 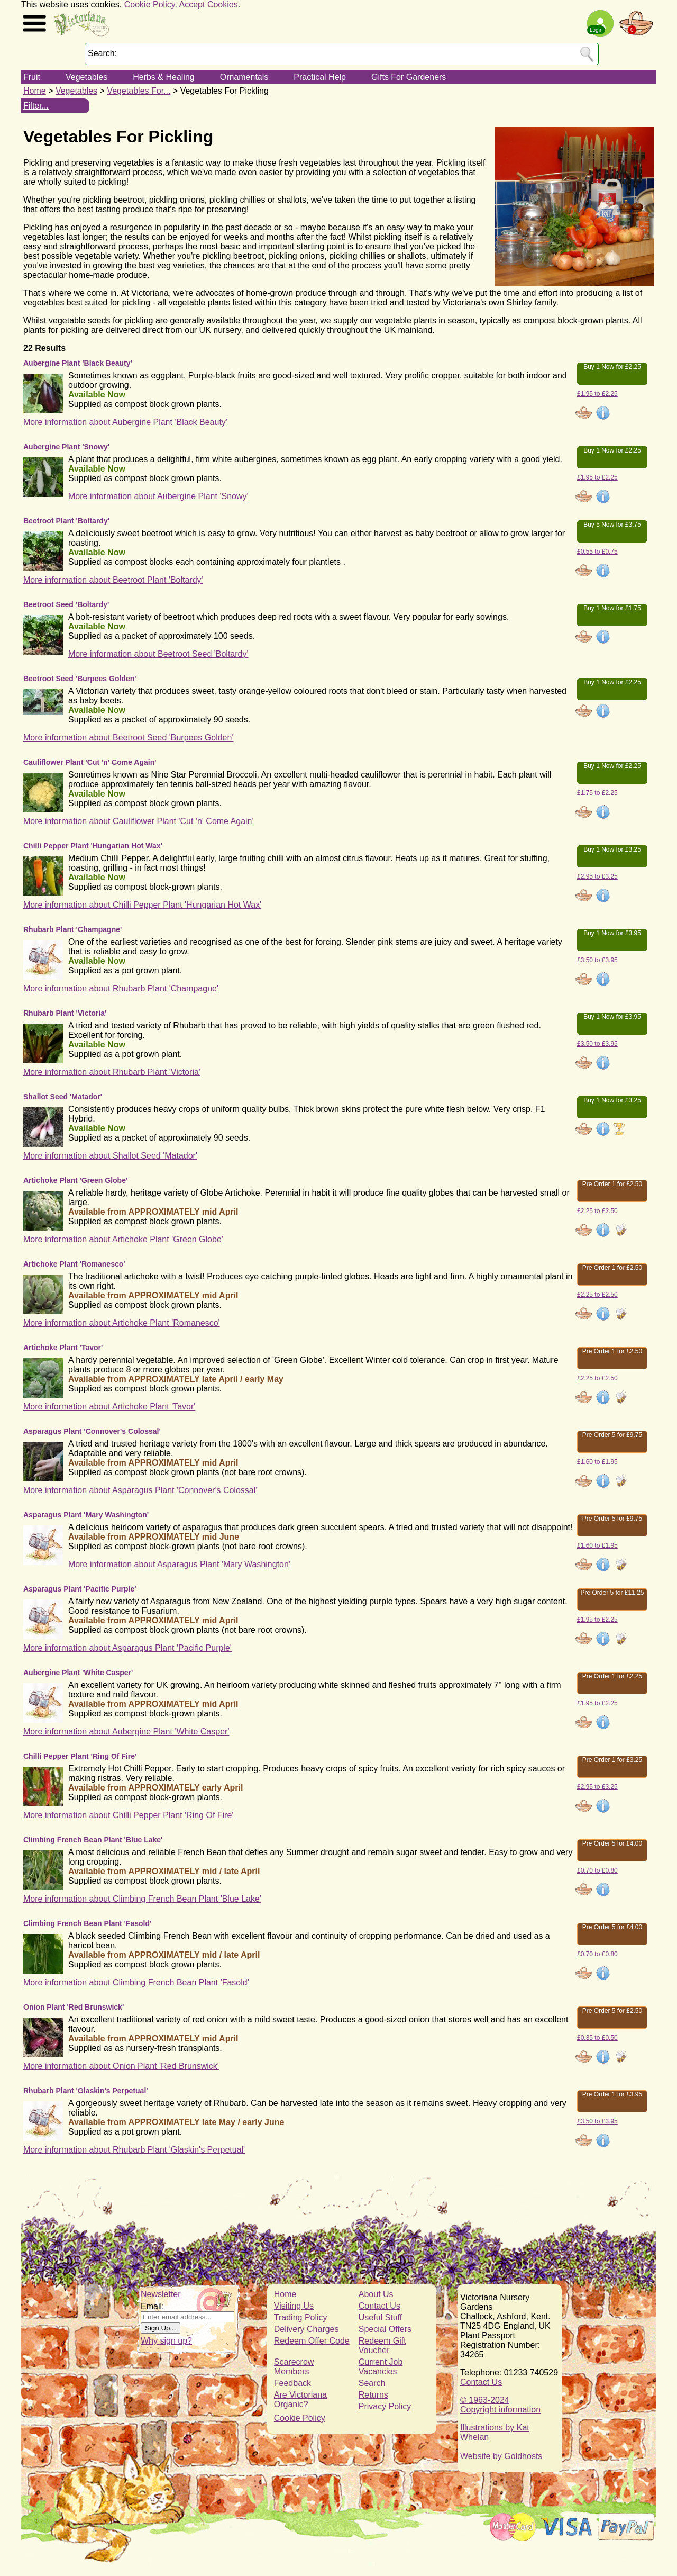 What do you see at coordinates (66, 521) in the screenshot?
I see `Beetroot Plant 'Boltardy'` at bounding box center [66, 521].